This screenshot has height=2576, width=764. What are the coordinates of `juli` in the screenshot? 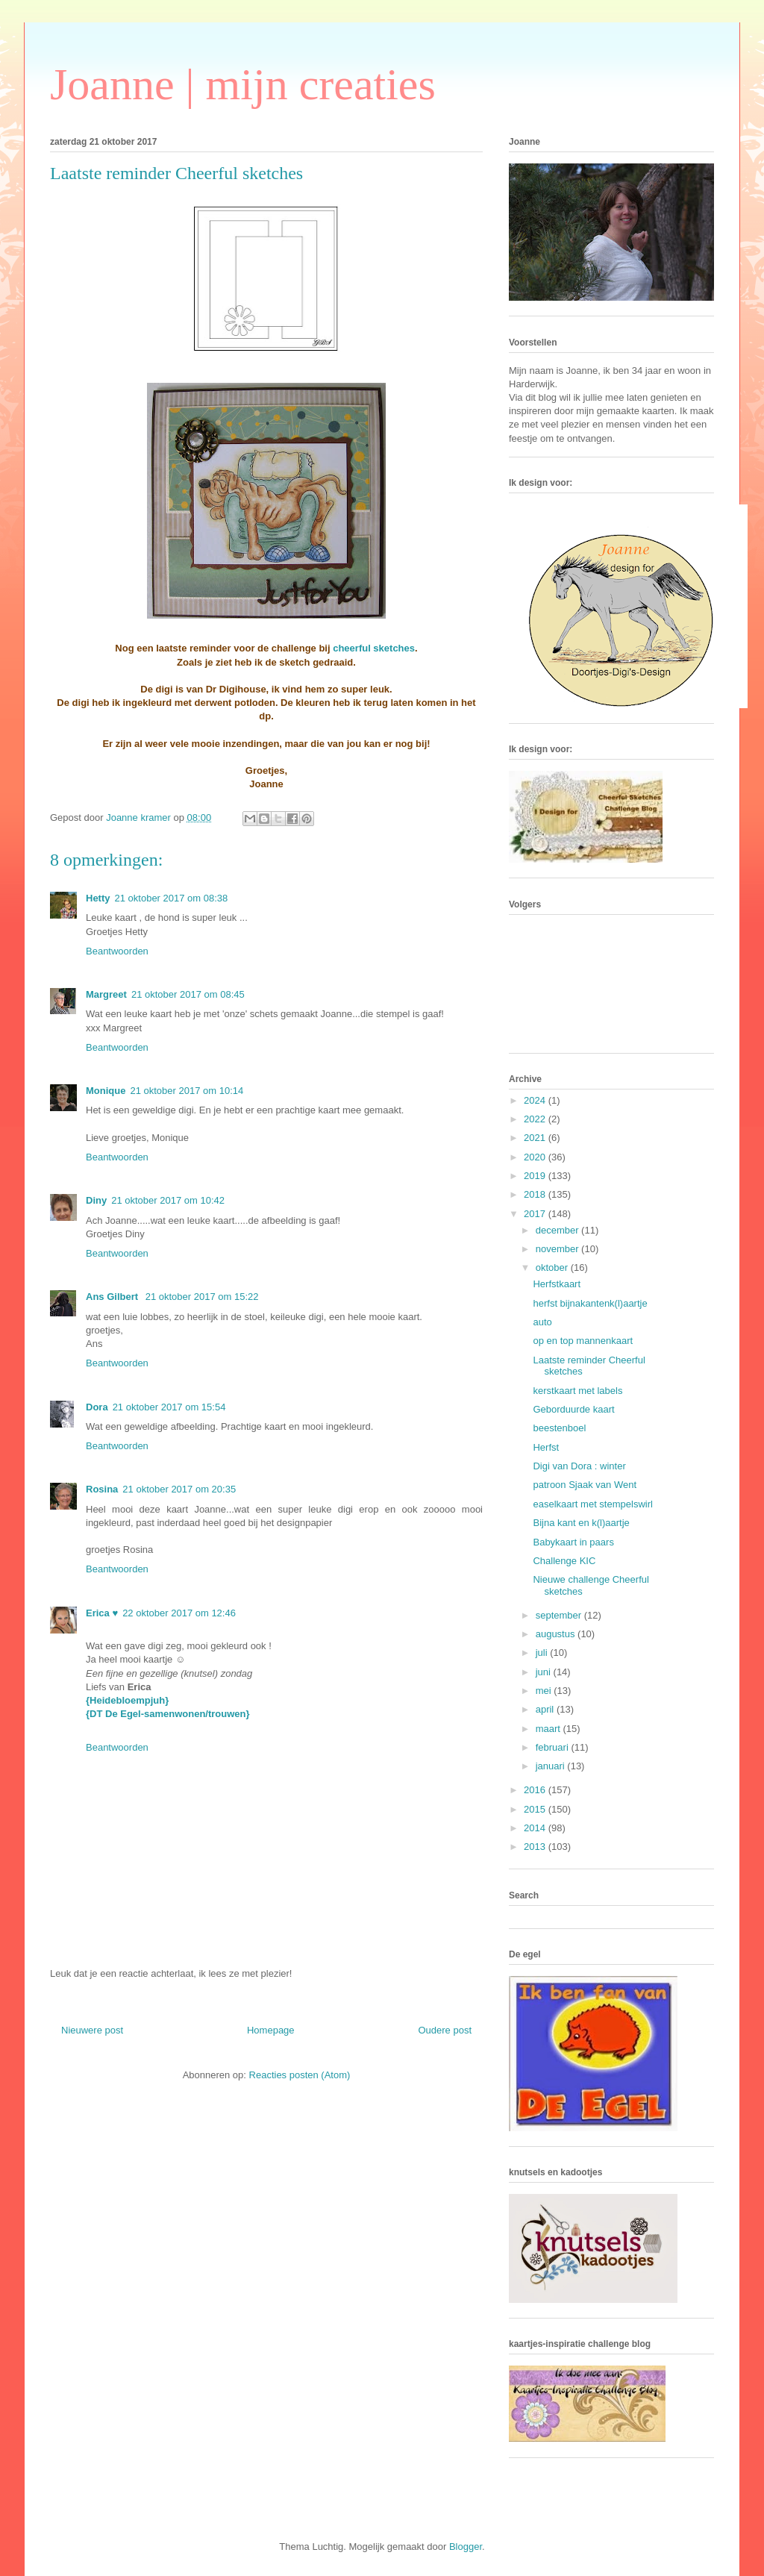 It's located at (543, 1652).